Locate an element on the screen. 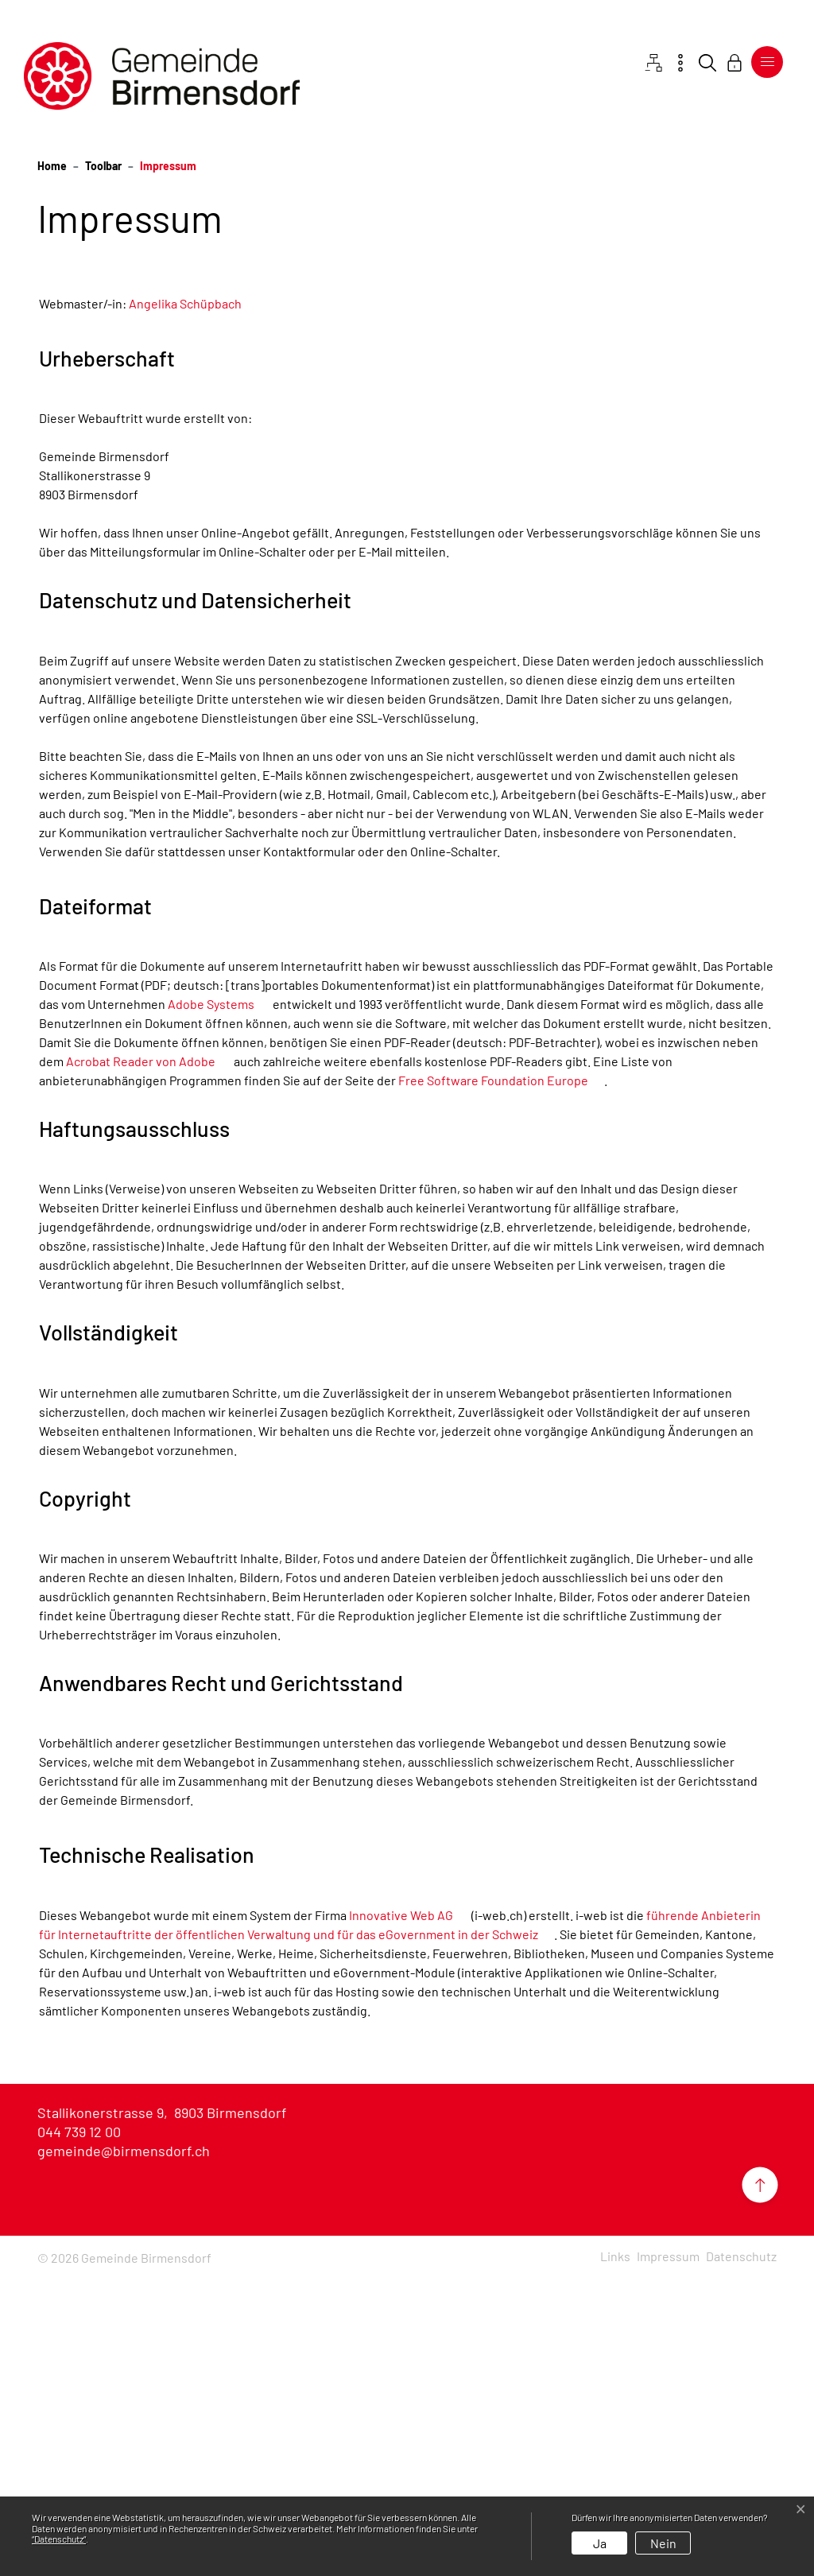  Free Software Foundation Europe is located at coordinates (501, 1379).